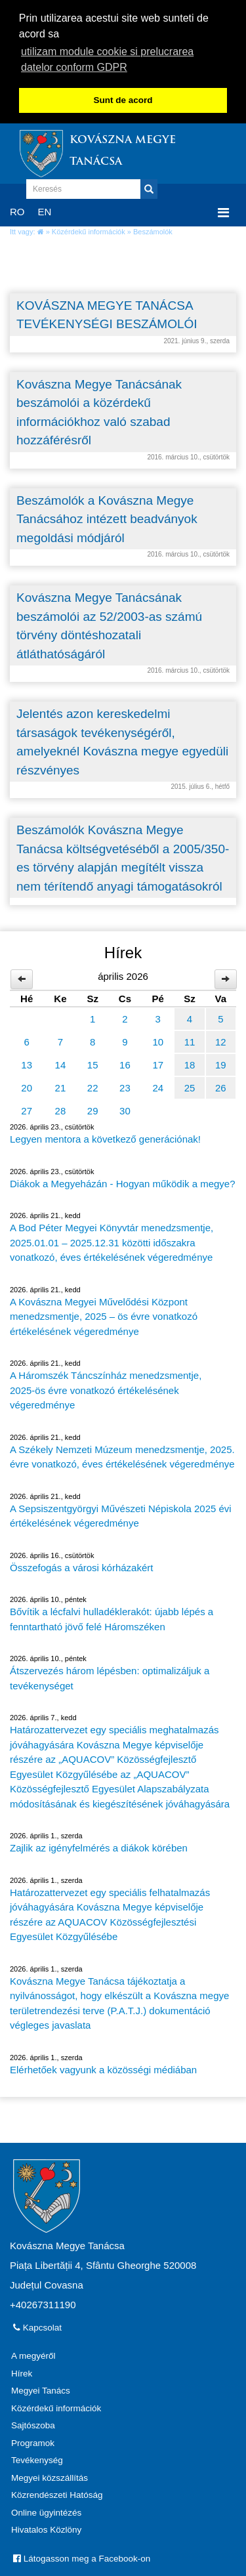  I want to click on 16, so click(125, 1062).